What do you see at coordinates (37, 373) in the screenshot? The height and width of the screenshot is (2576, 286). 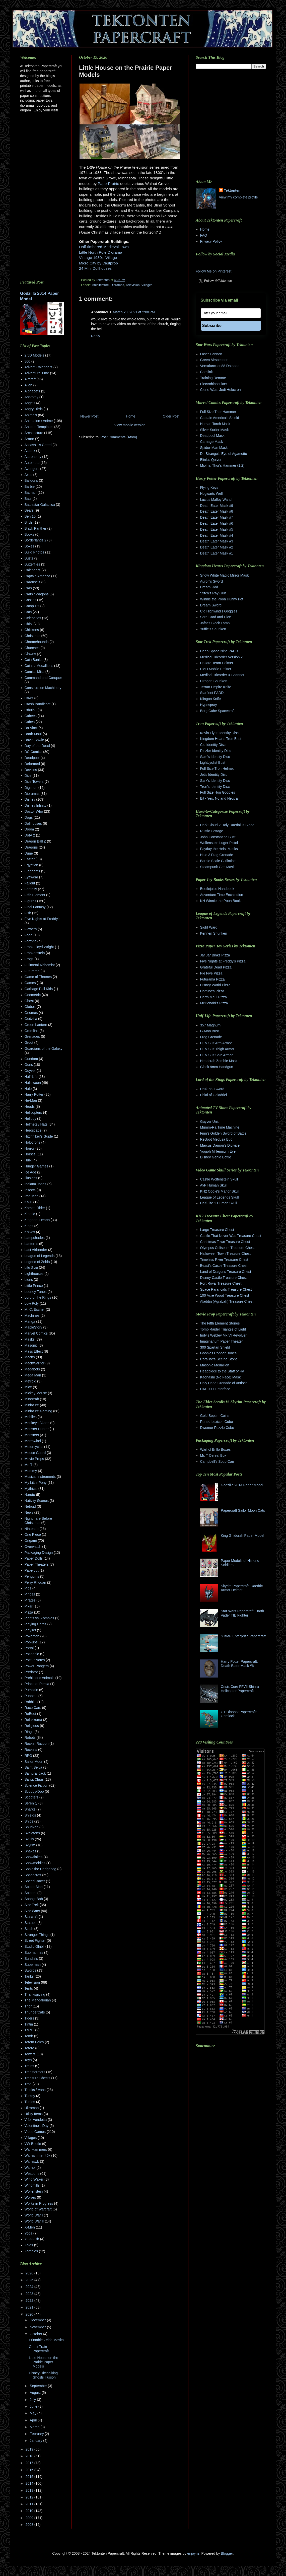 I see `Adventure Time` at bounding box center [37, 373].